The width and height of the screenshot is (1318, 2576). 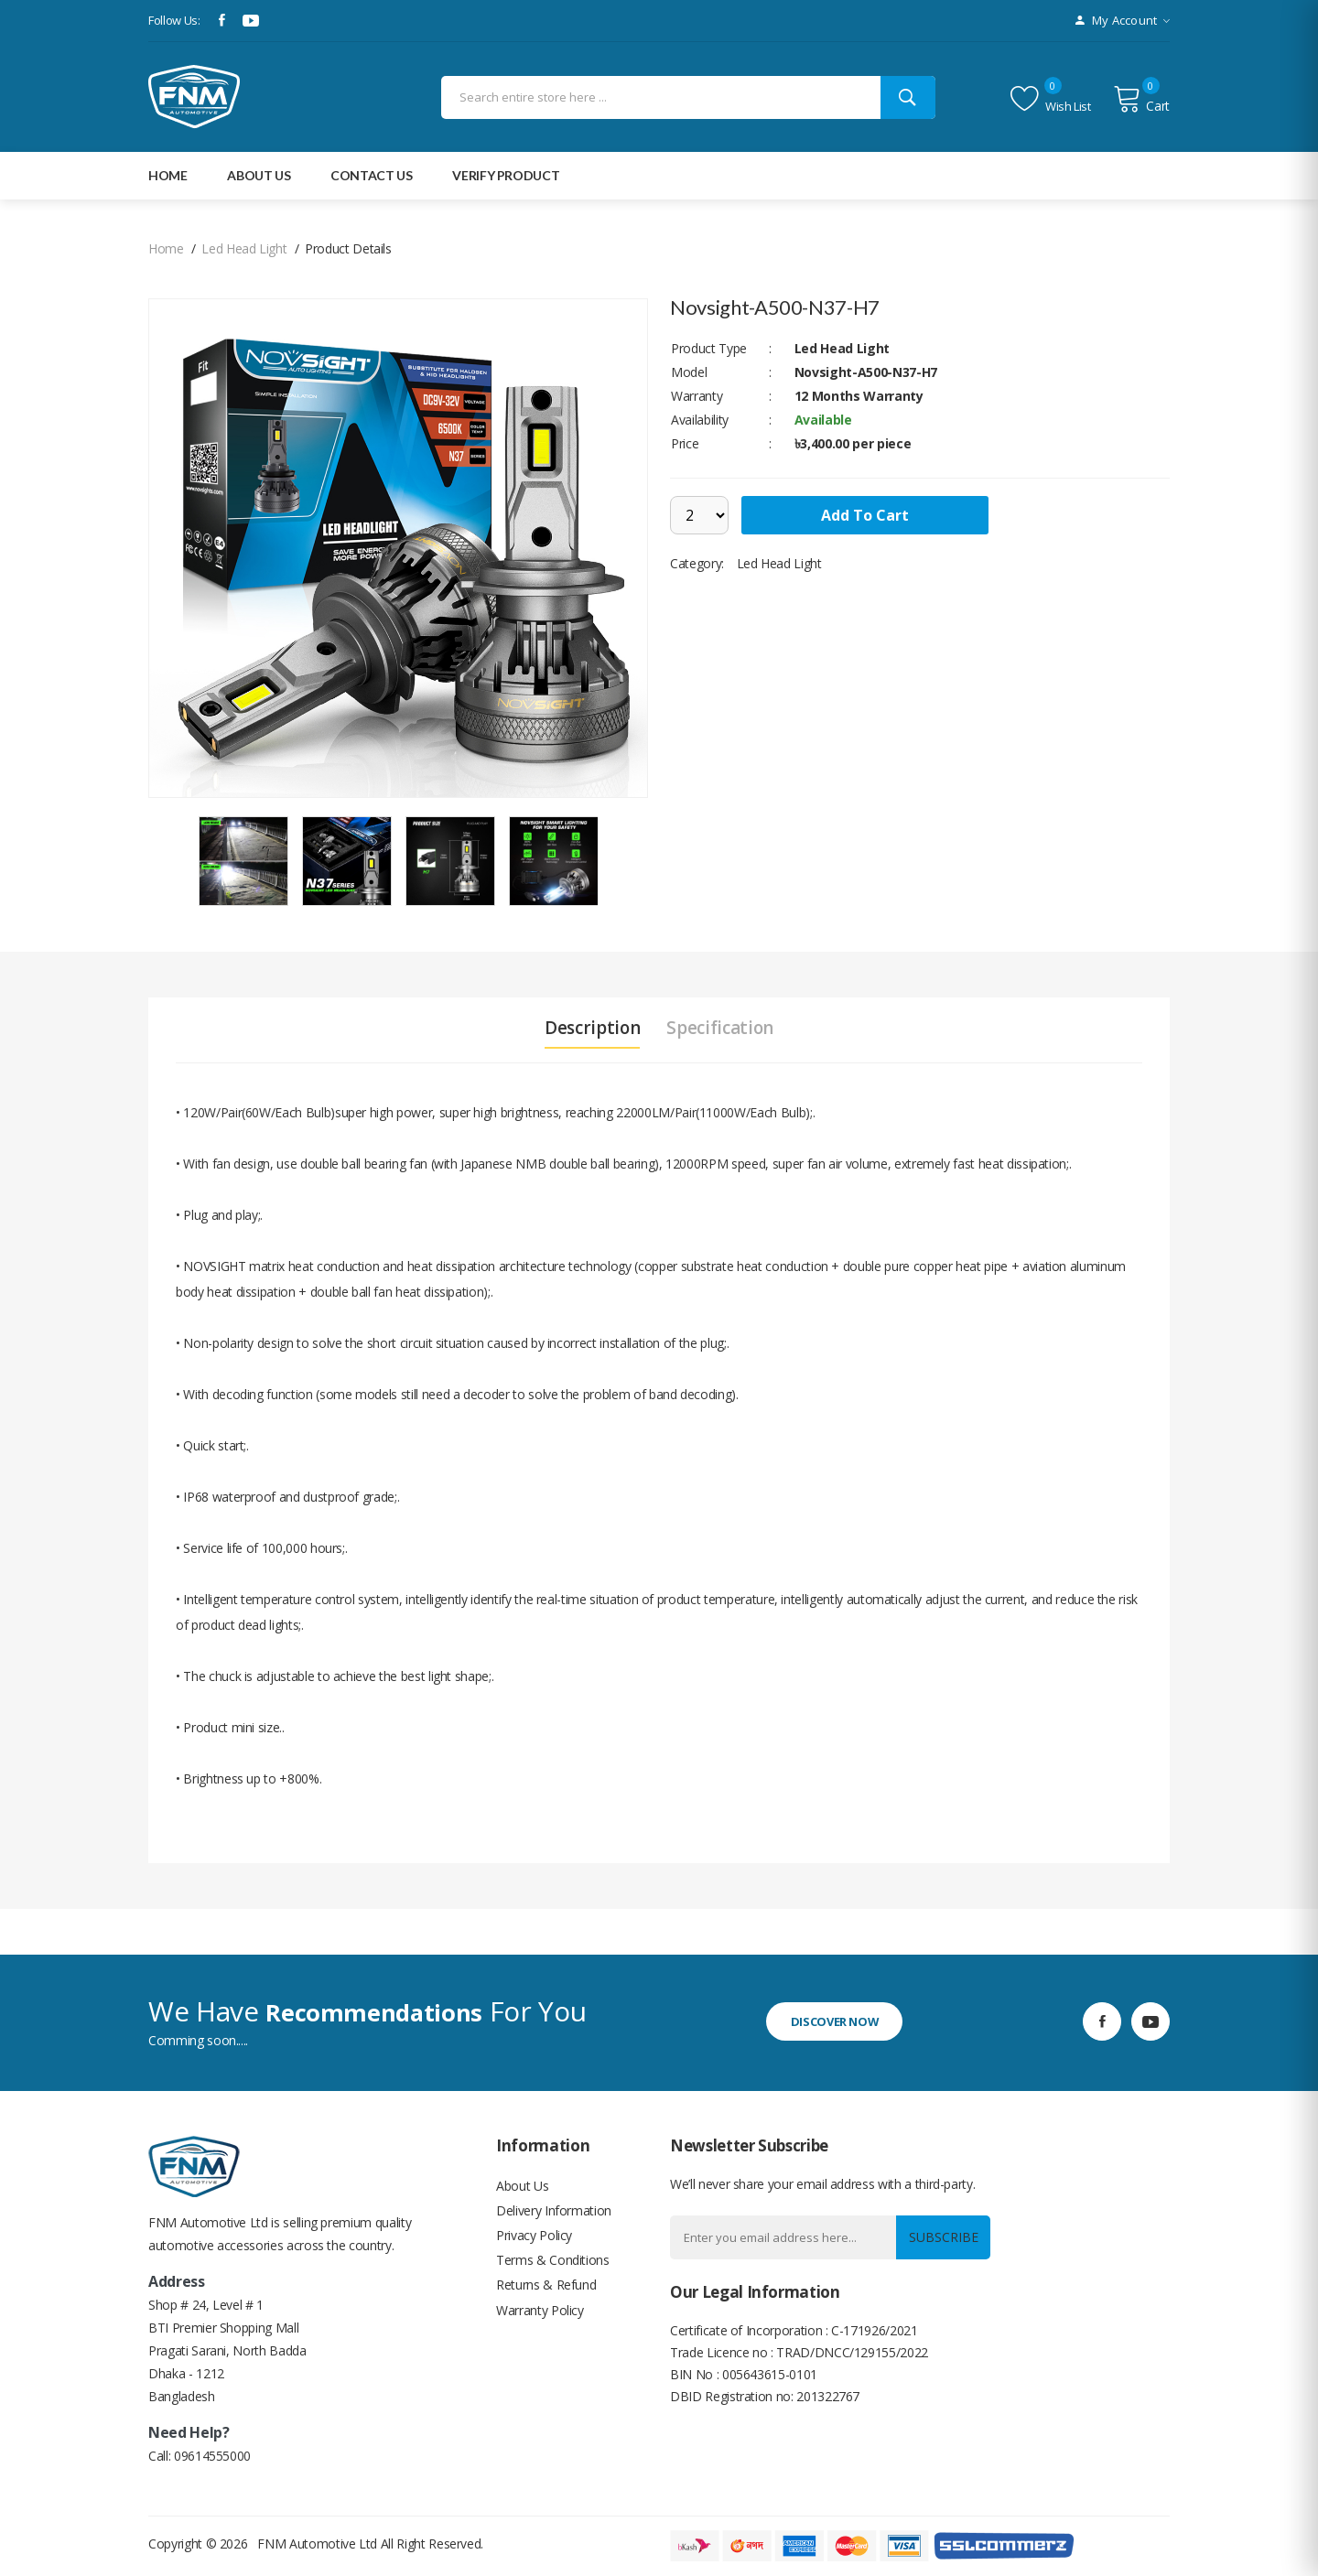 I want to click on Home, so click(x=168, y=175).